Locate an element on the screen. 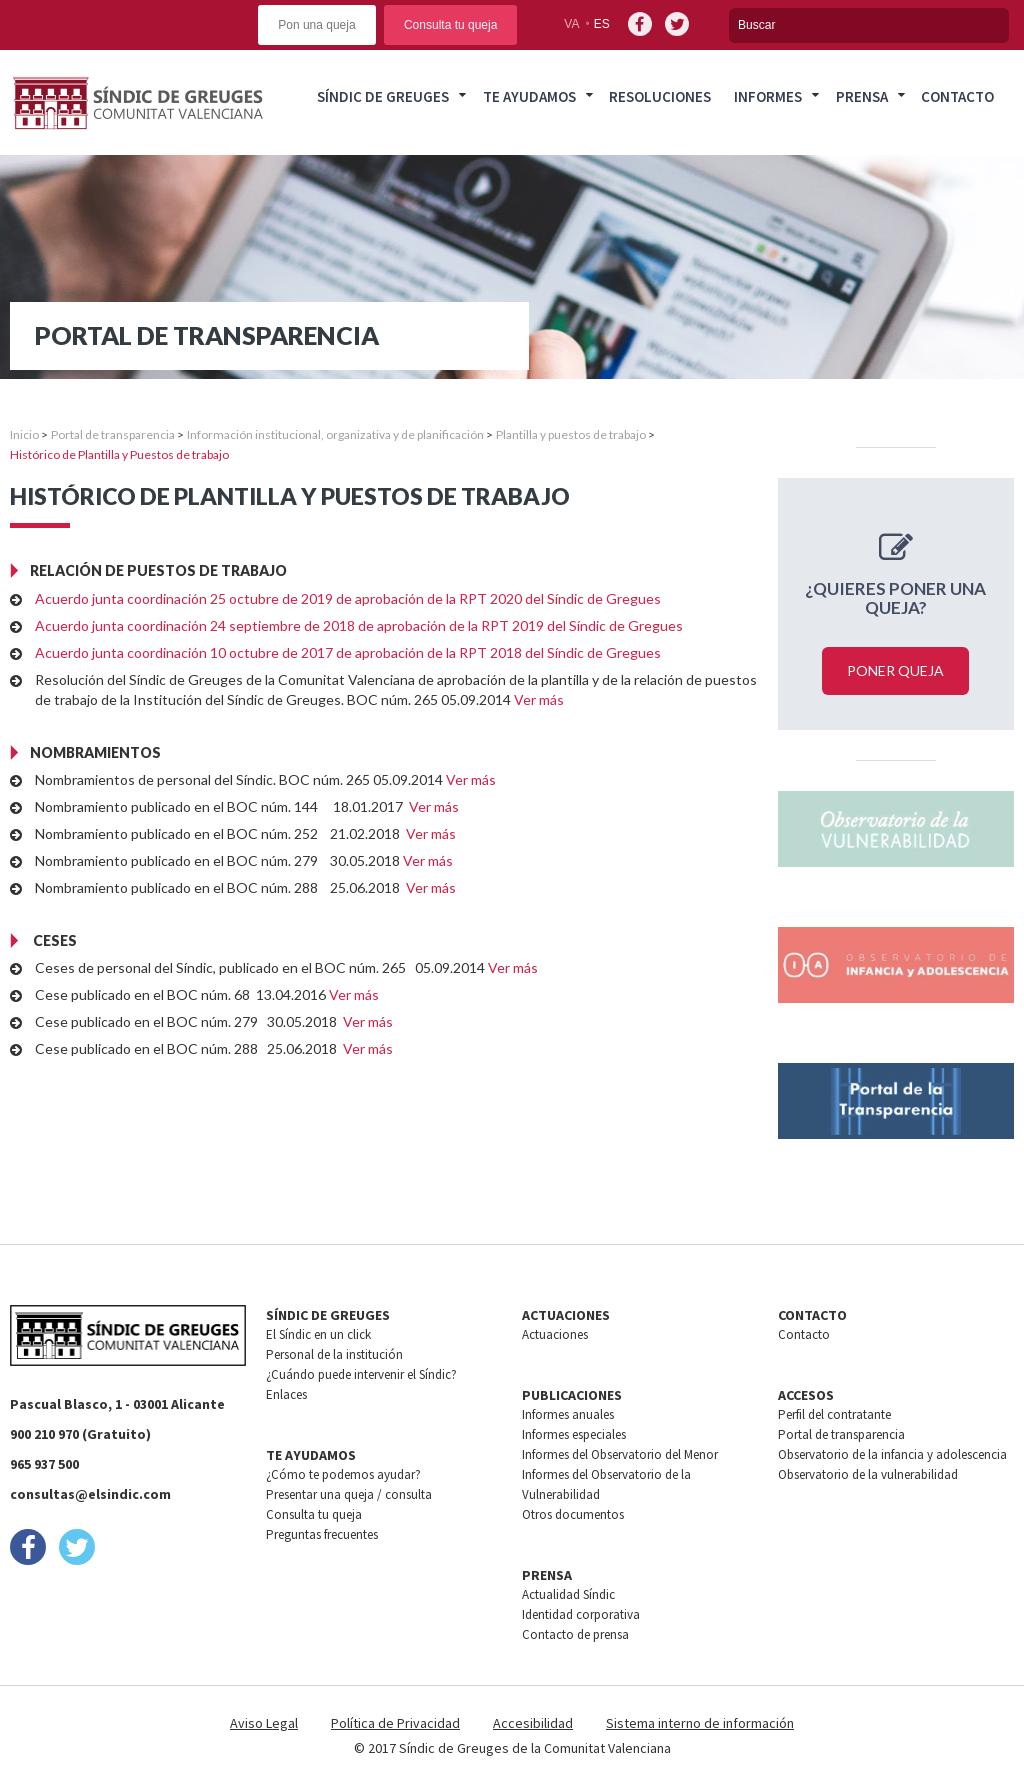 The image size is (1024, 1785). es is located at coordinates (602, 24).